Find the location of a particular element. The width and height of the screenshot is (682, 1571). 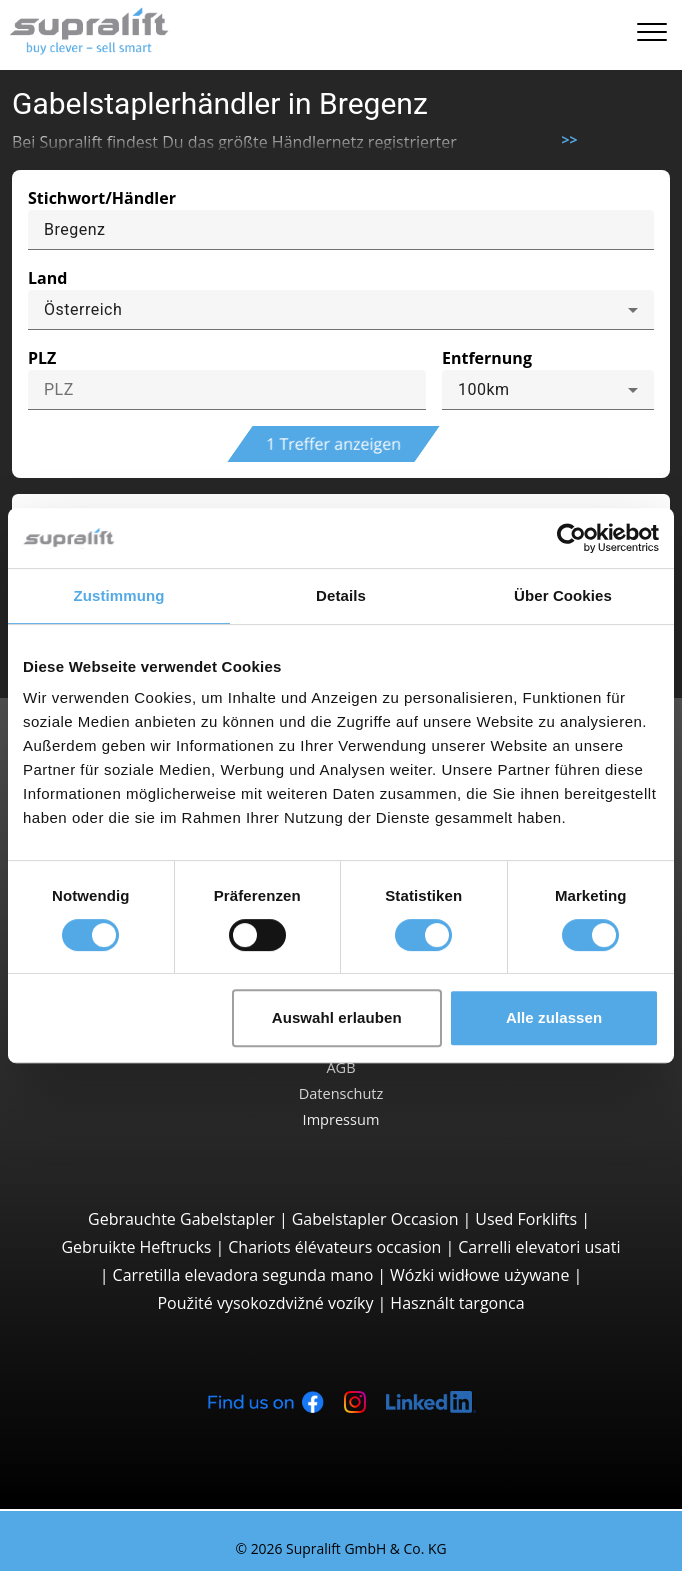

Gabelstapler Occasion is located at coordinates (375, 1219).